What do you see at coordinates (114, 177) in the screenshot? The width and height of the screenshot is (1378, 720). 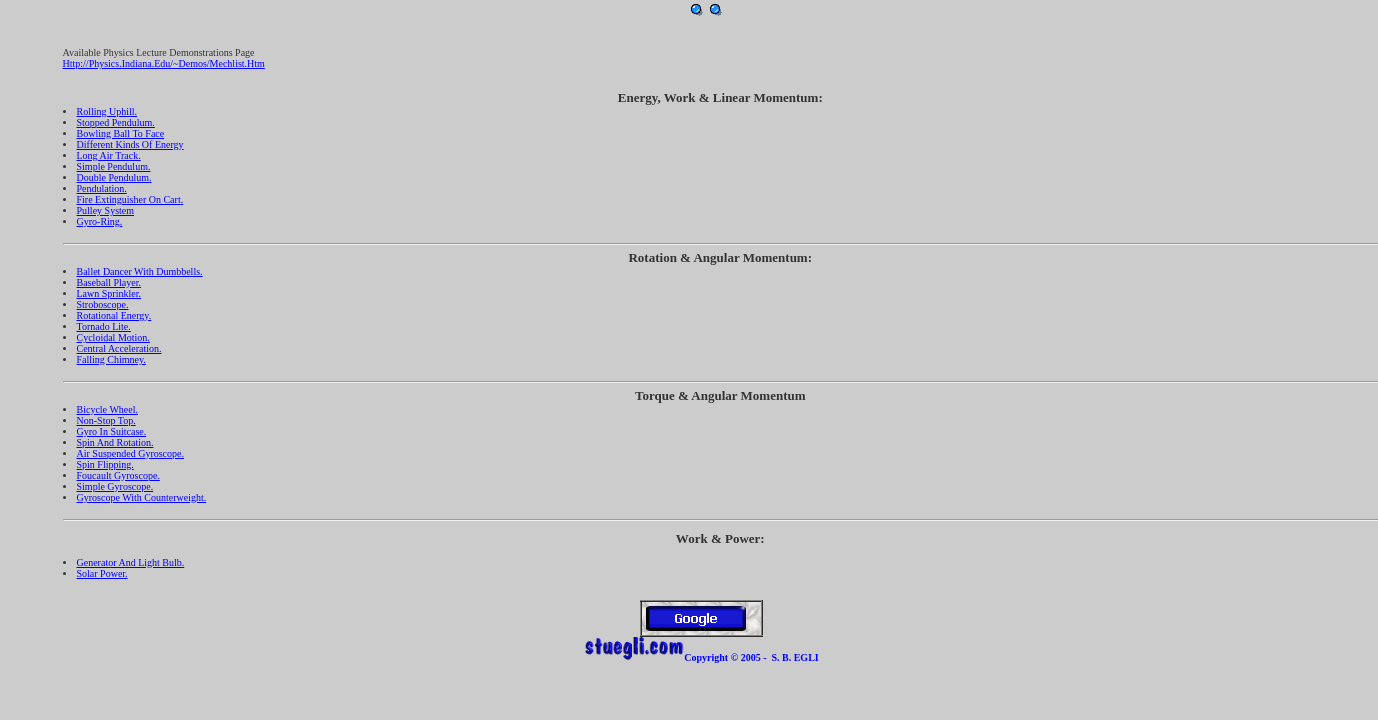 I see `Double Pendulum.` at bounding box center [114, 177].